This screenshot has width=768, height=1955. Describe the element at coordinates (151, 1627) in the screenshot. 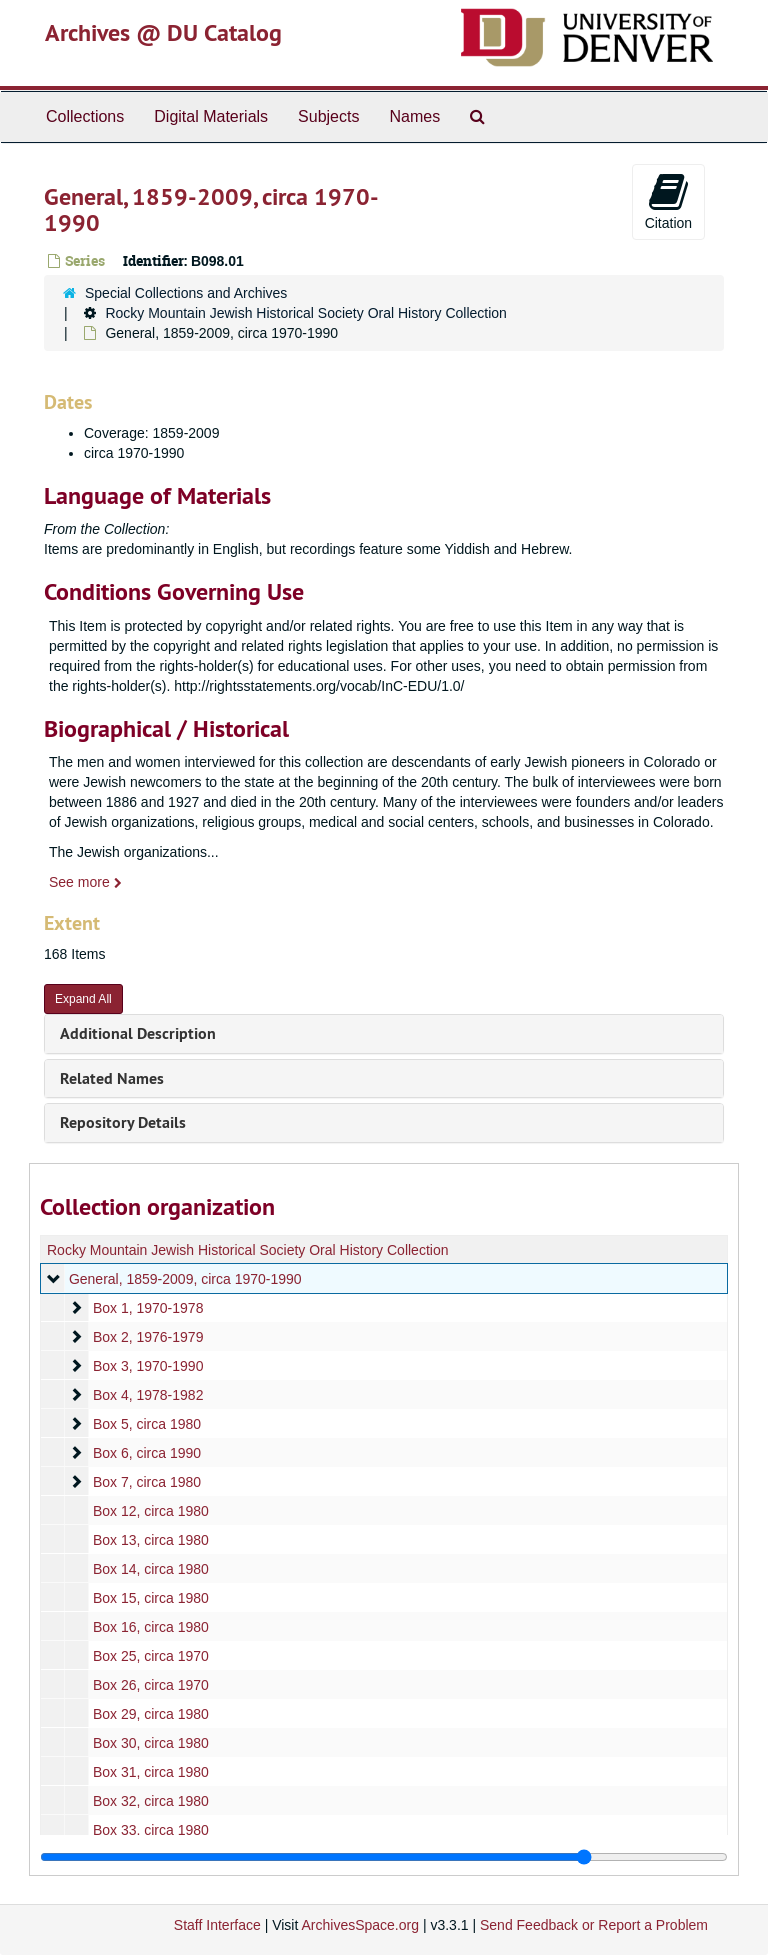

I see `Box 16, circa 1980` at that location.